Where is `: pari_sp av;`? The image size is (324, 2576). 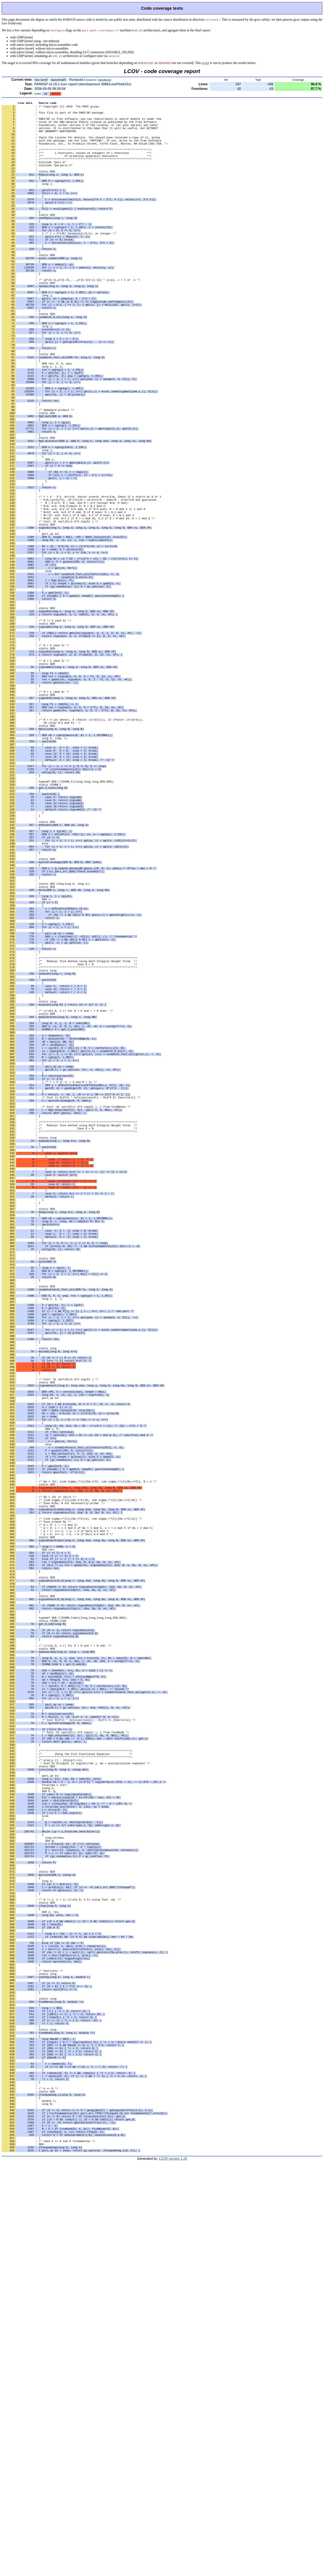
: pari_sp av; is located at coordinates (31, 620).